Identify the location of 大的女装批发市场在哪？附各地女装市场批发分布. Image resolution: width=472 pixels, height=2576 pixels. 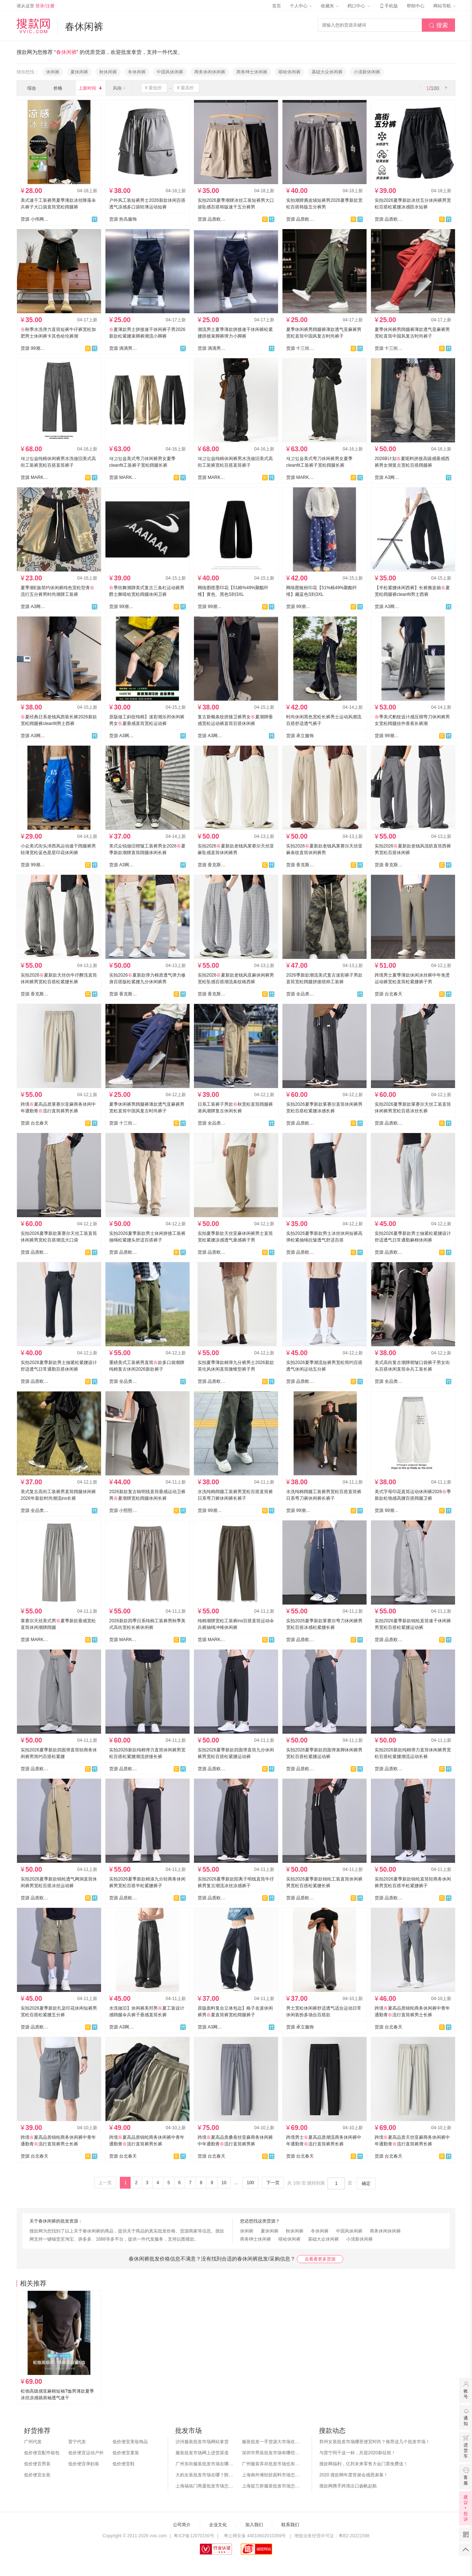
(205, 2474).